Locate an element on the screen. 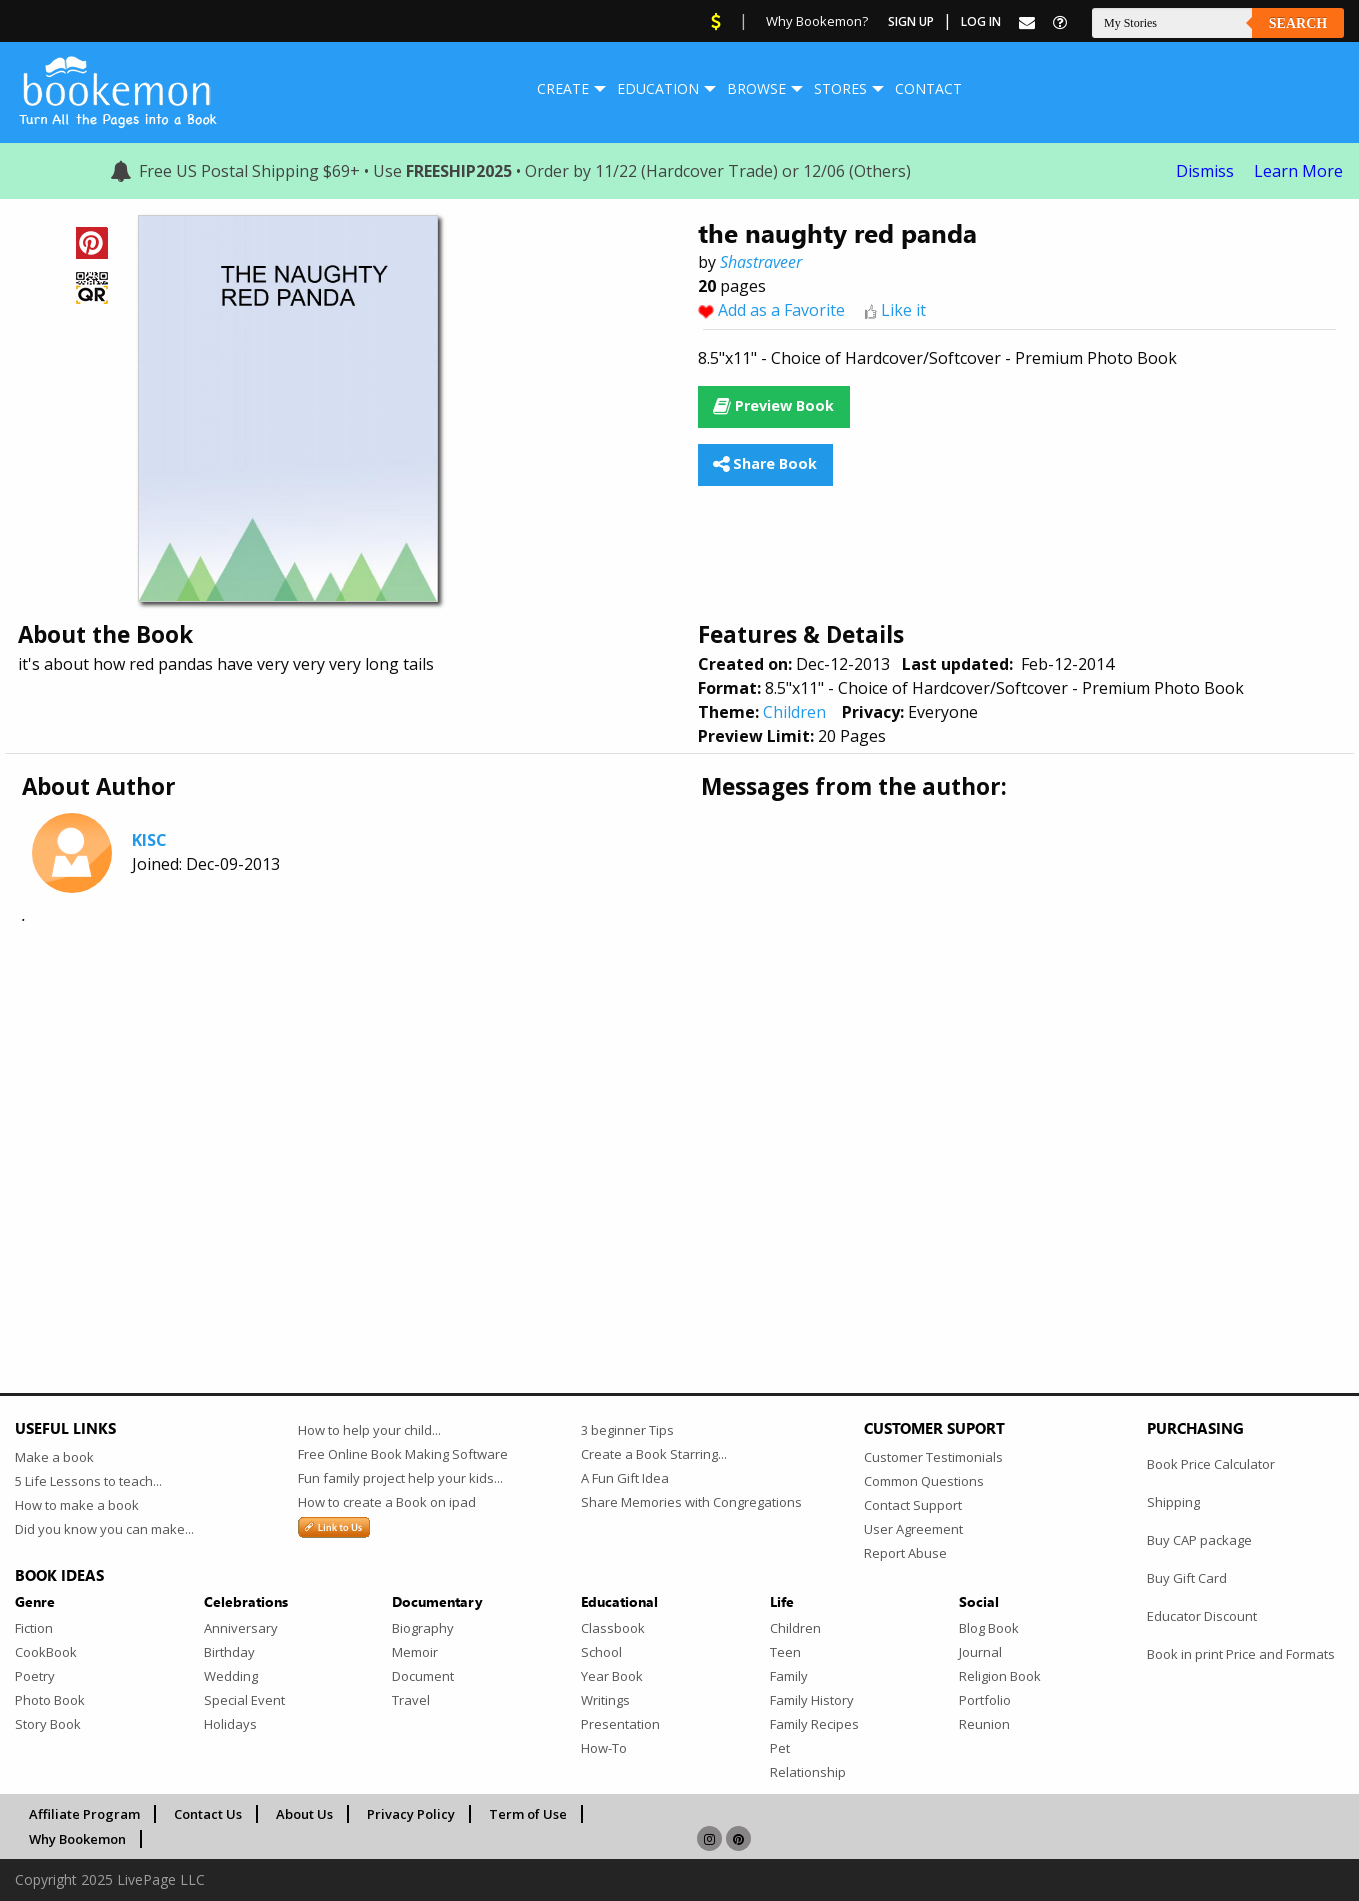 The width and height of the screenshot is (1359, 1901). Contact is located at coordinates (928, 88).